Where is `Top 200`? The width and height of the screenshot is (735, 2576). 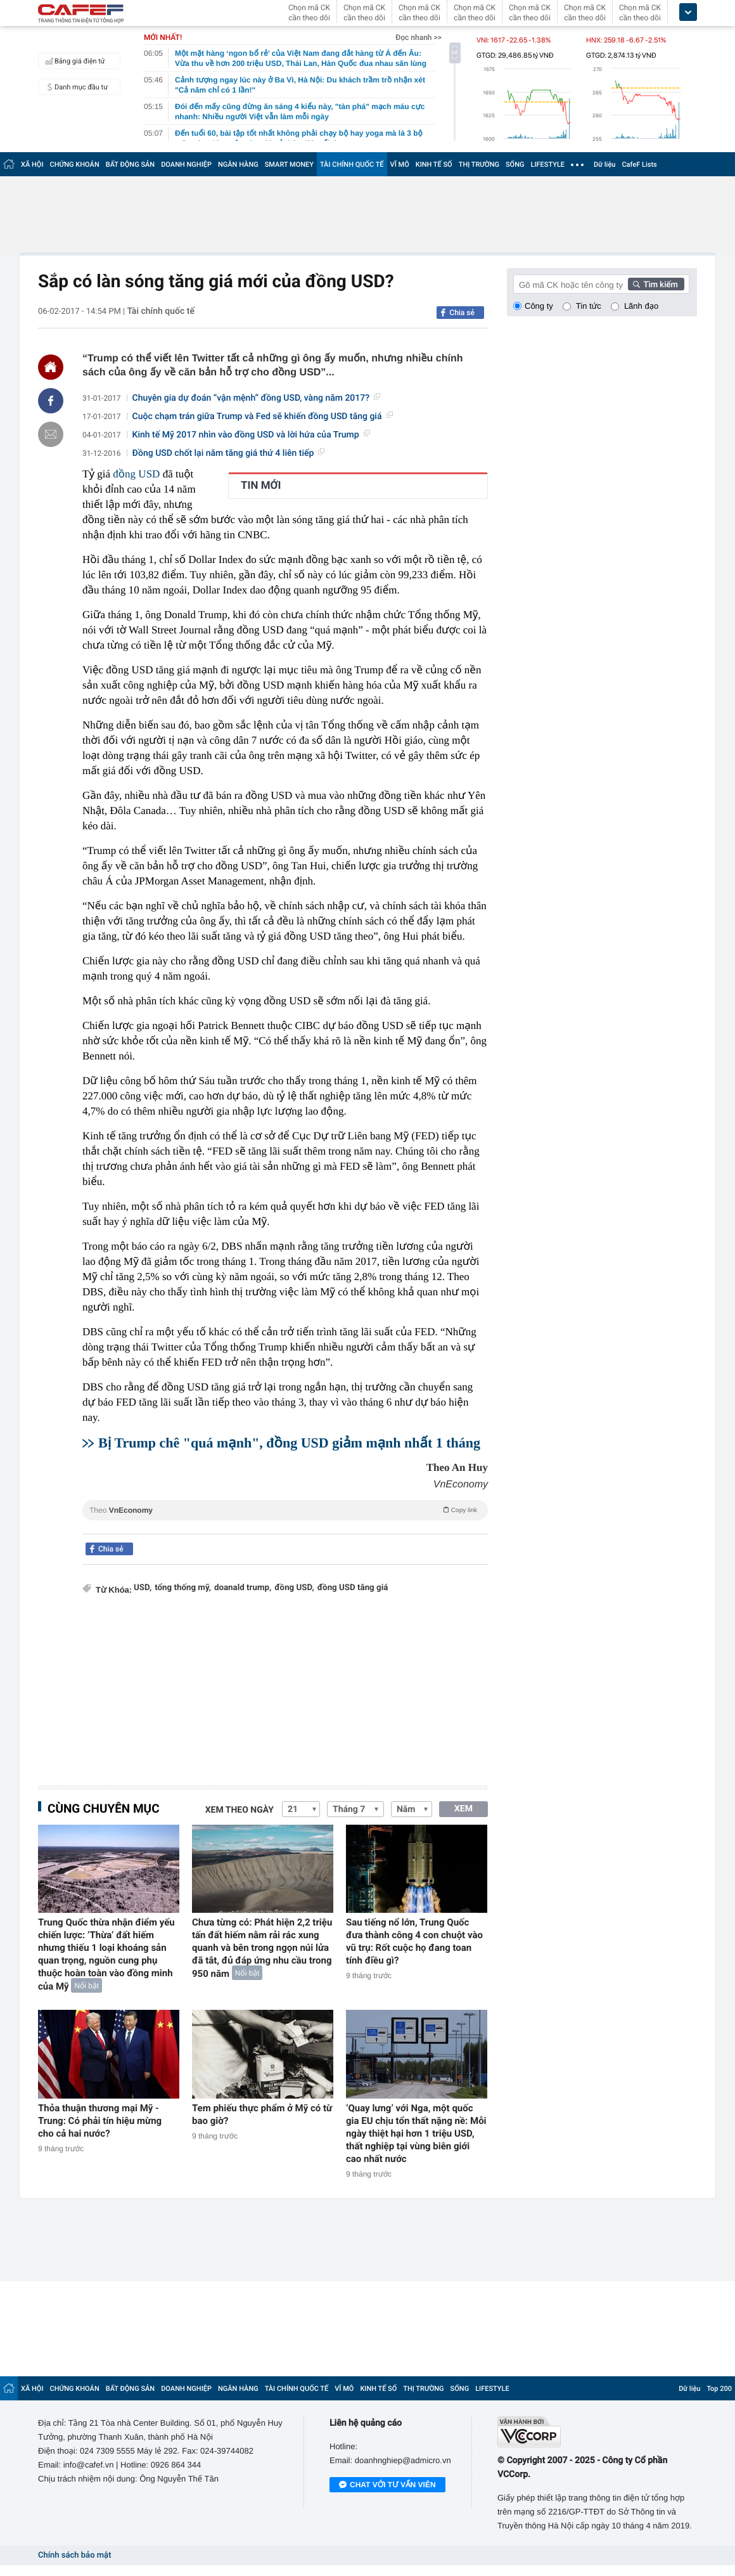 Top 200 is located at coordinates (719, 2389).